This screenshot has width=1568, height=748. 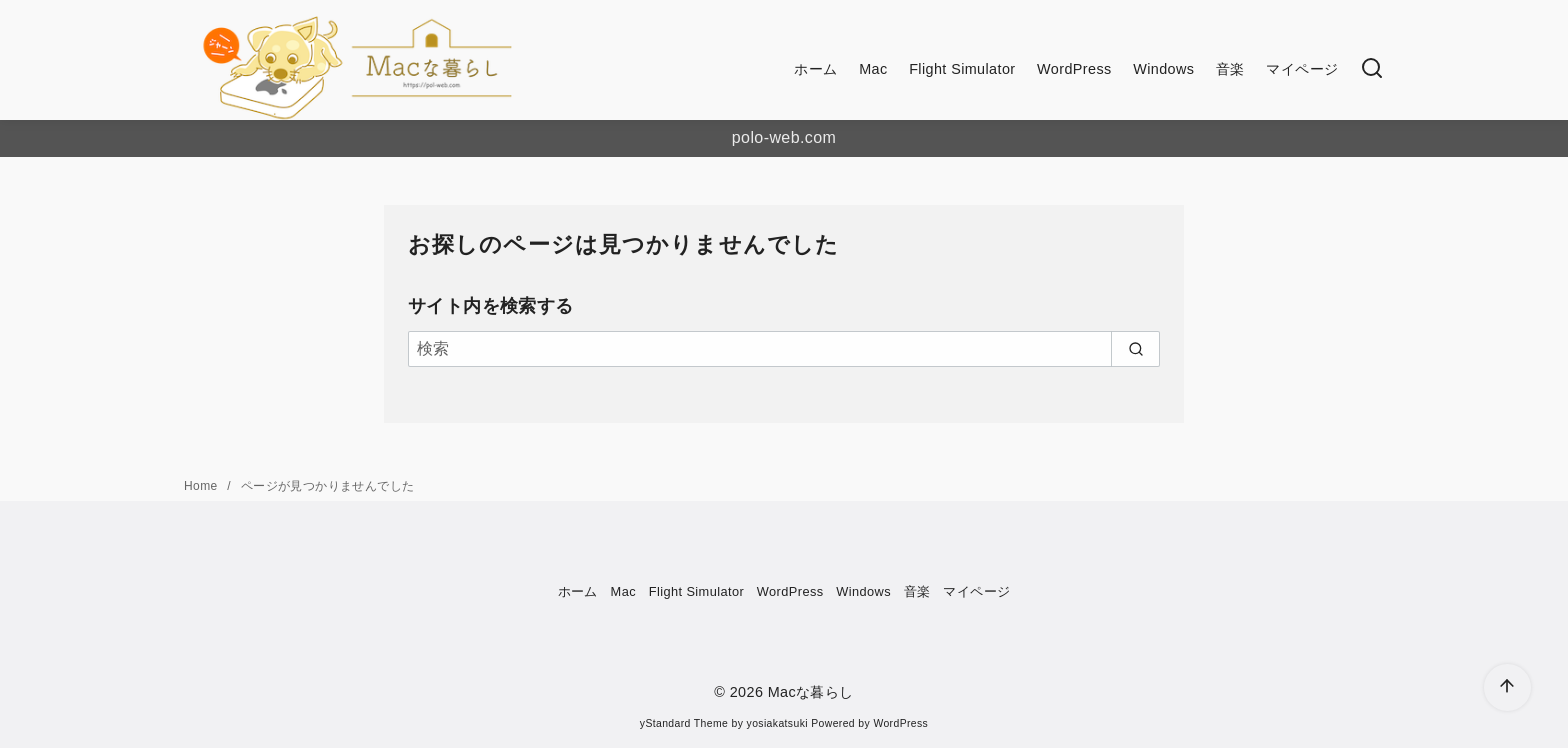 What do you see at coordinates (873, 69) in the screenshot?
I see `Mac` at bounding box center [873, 69].